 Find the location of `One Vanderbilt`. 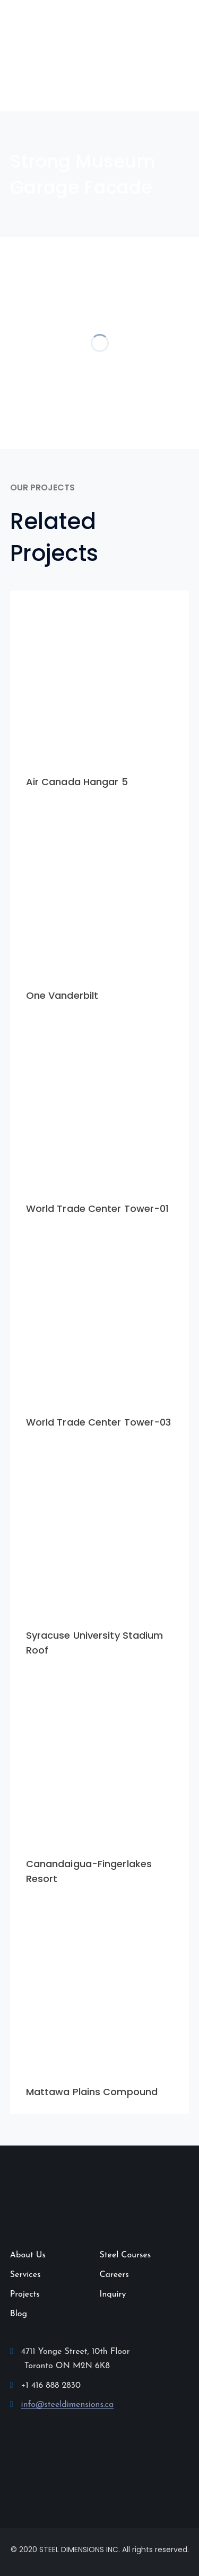

One Vanderbilt is located at coordinates (62, 995).